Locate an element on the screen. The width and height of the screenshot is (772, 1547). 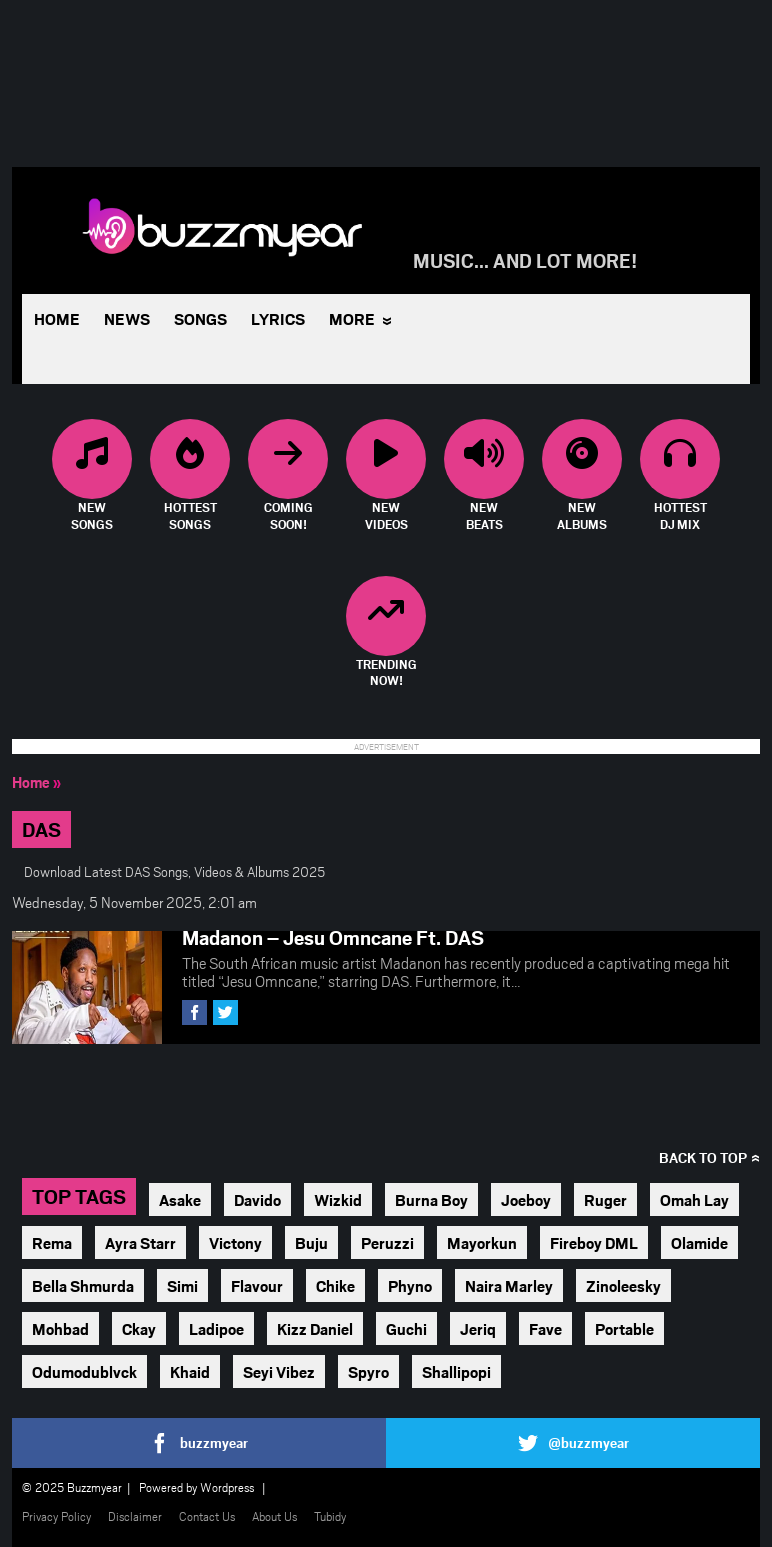
Disclaimer is located at coordinates (135, 1516).